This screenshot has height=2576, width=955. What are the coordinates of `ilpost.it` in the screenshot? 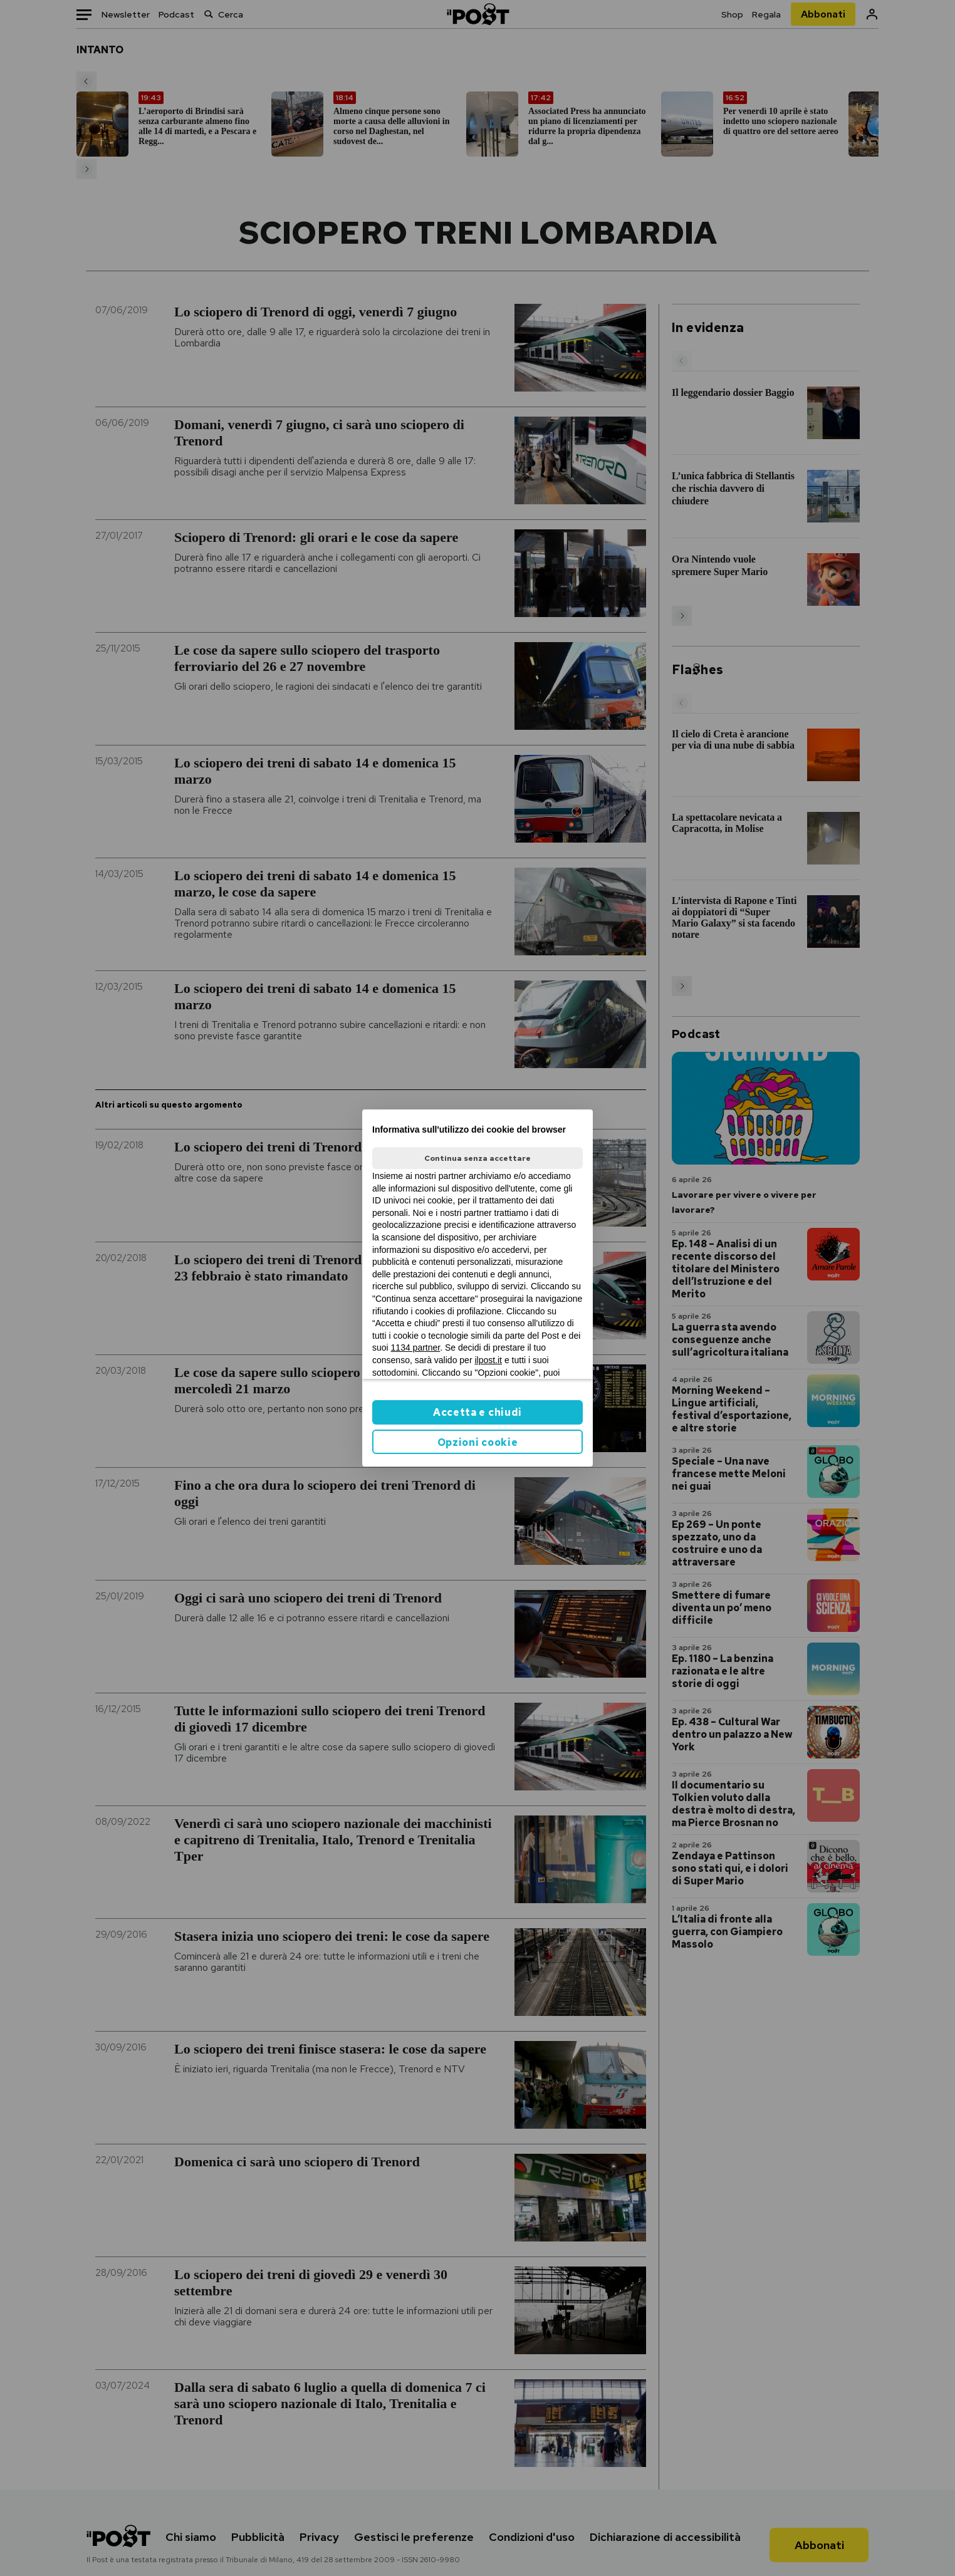 It's located at (488, 1360).